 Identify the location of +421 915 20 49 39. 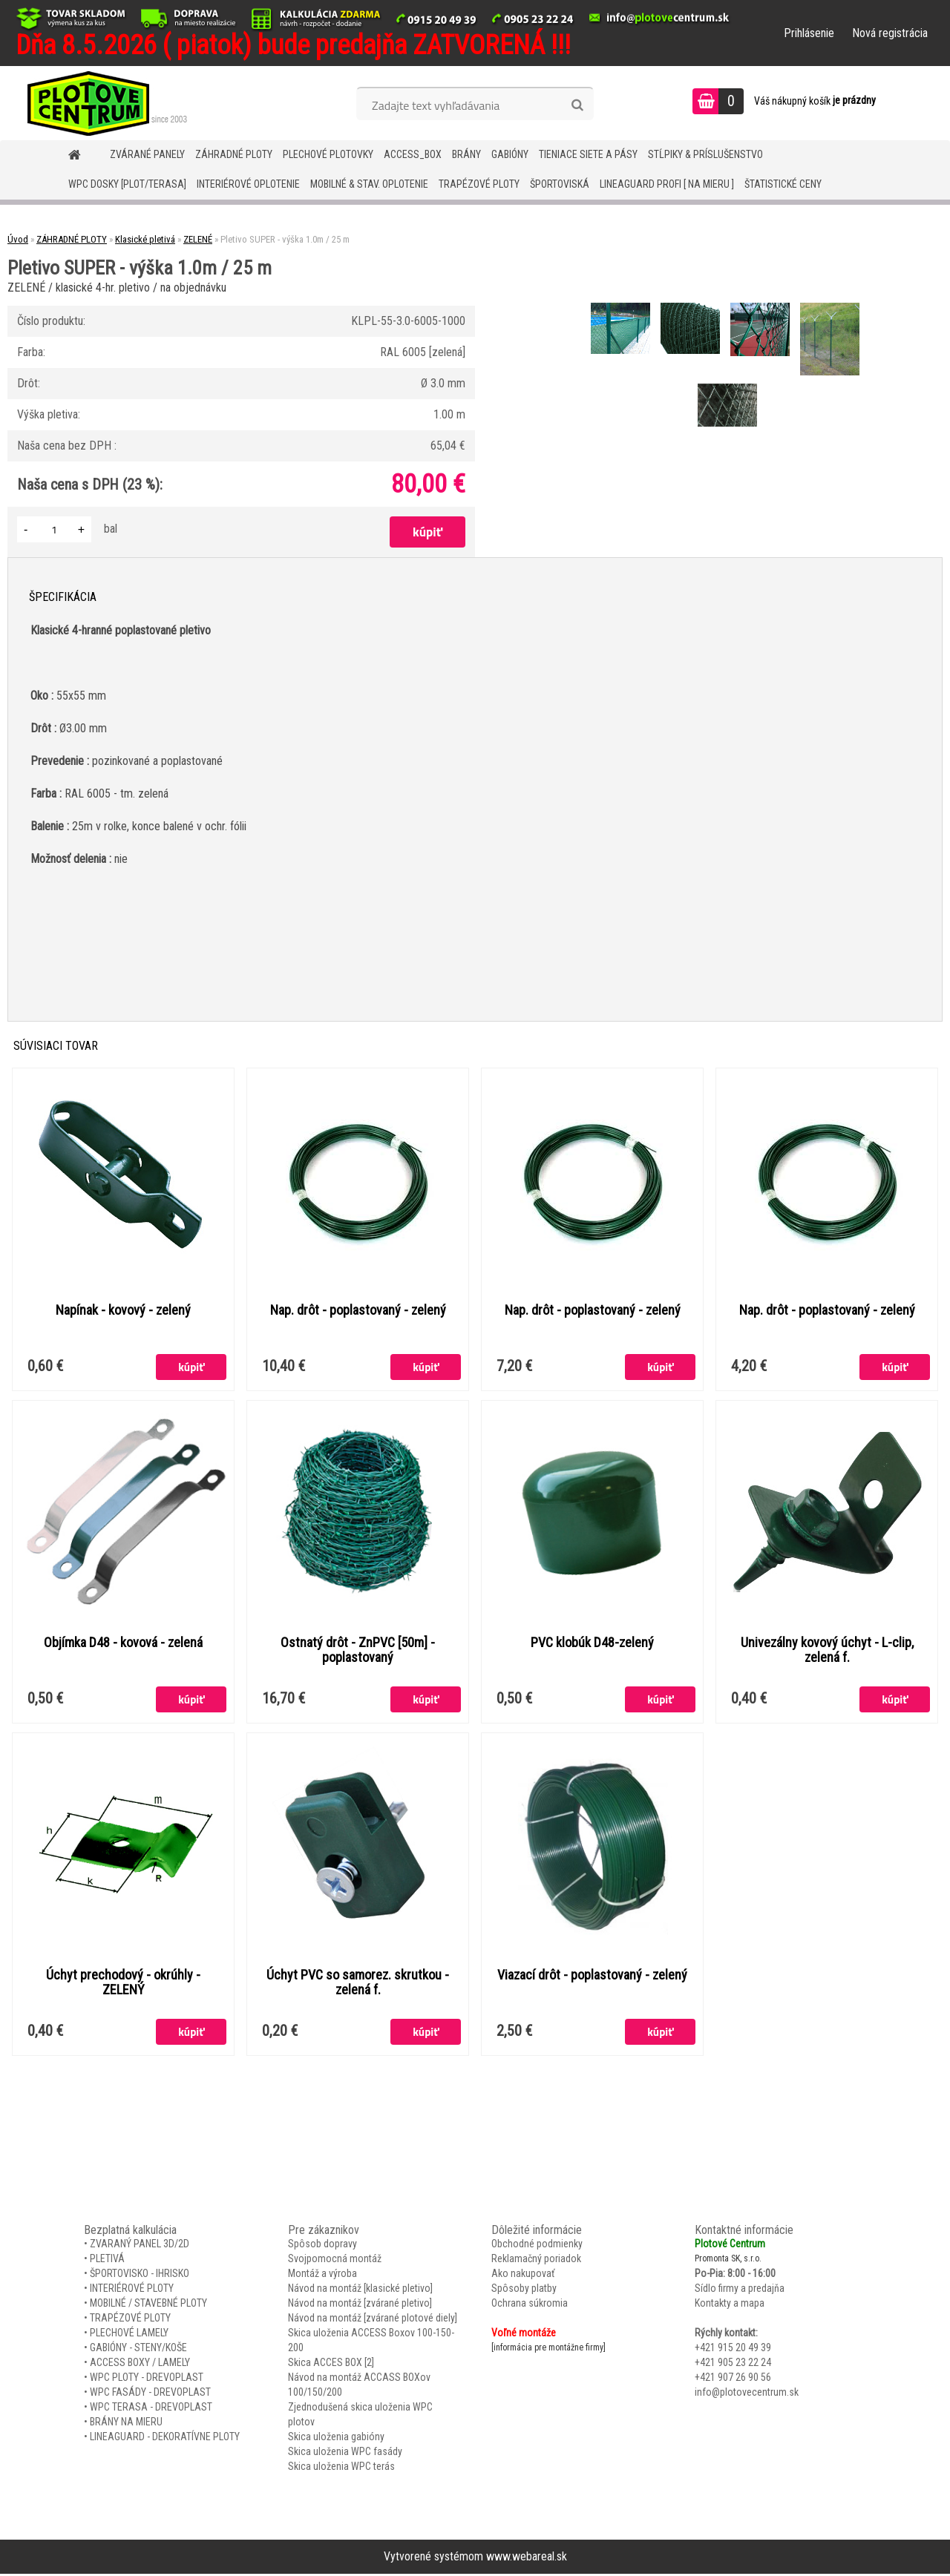
(733, 2350).